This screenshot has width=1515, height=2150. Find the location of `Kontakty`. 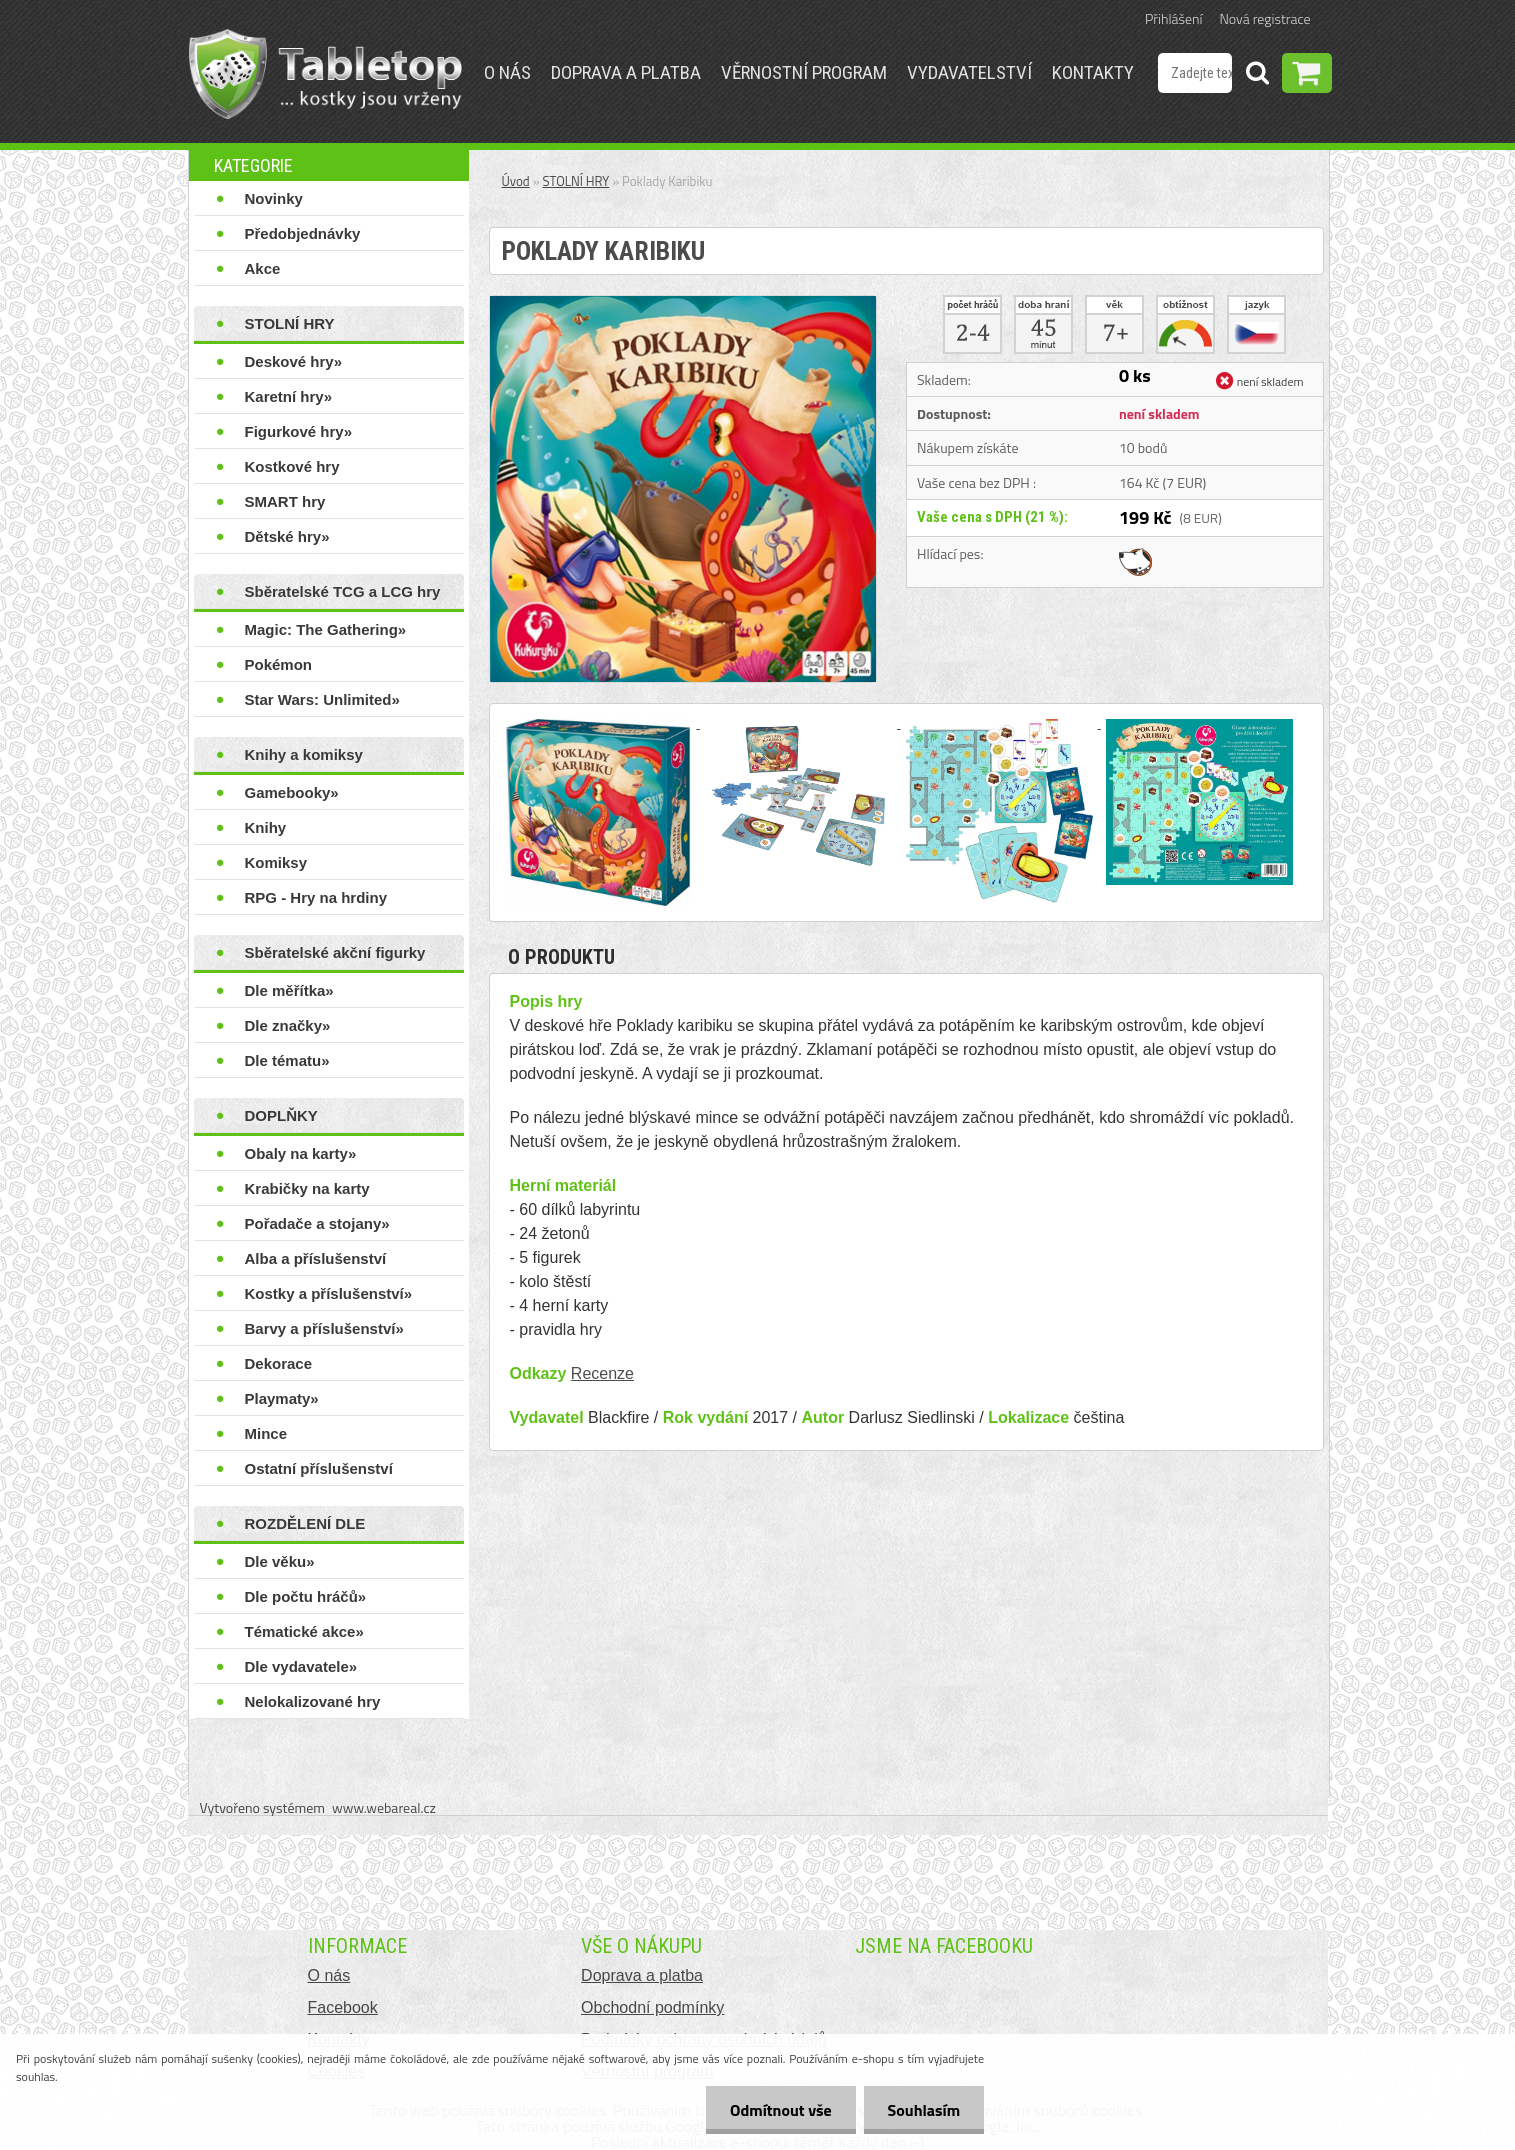

Kontakty is located at coordinates (1093, 72).